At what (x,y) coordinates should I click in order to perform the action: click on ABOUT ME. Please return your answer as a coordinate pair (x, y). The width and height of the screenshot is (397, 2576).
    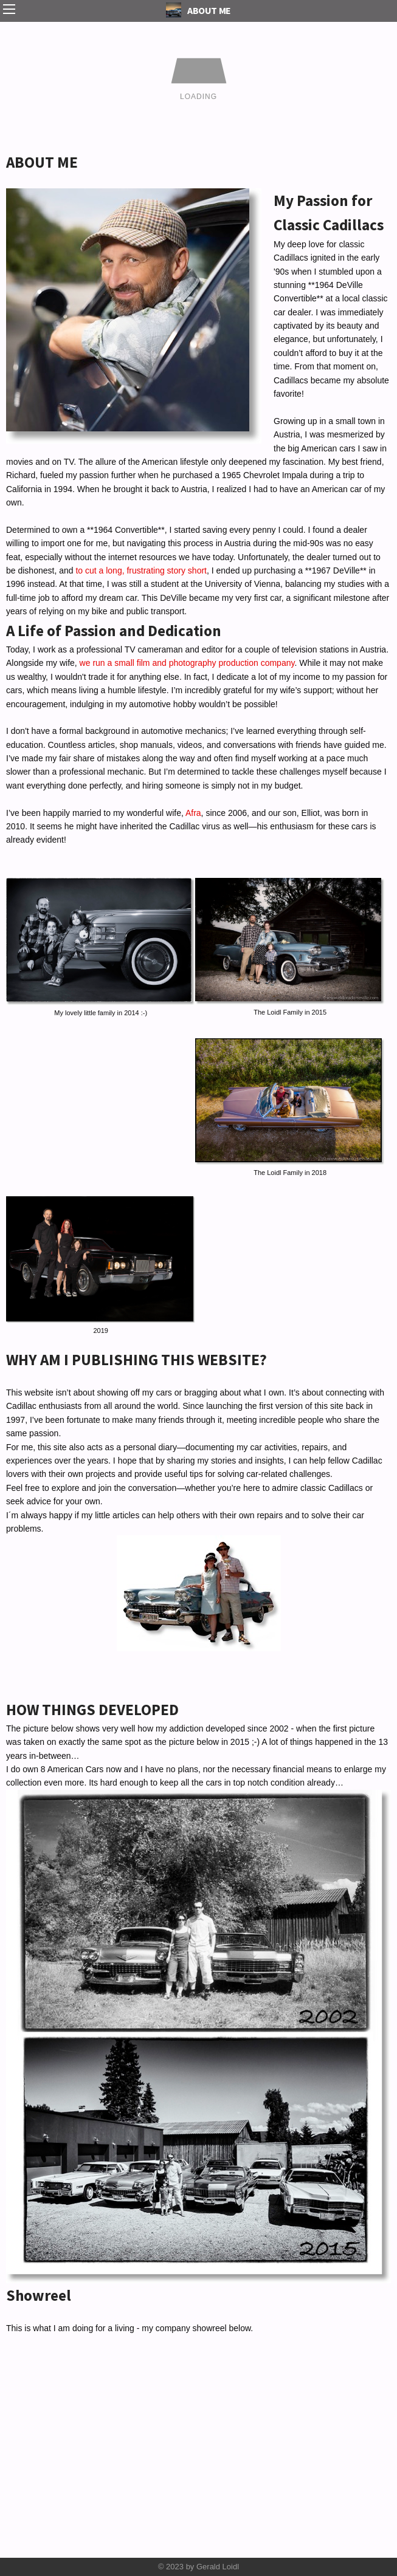
    Looking at the image, I should click on (198, 10).